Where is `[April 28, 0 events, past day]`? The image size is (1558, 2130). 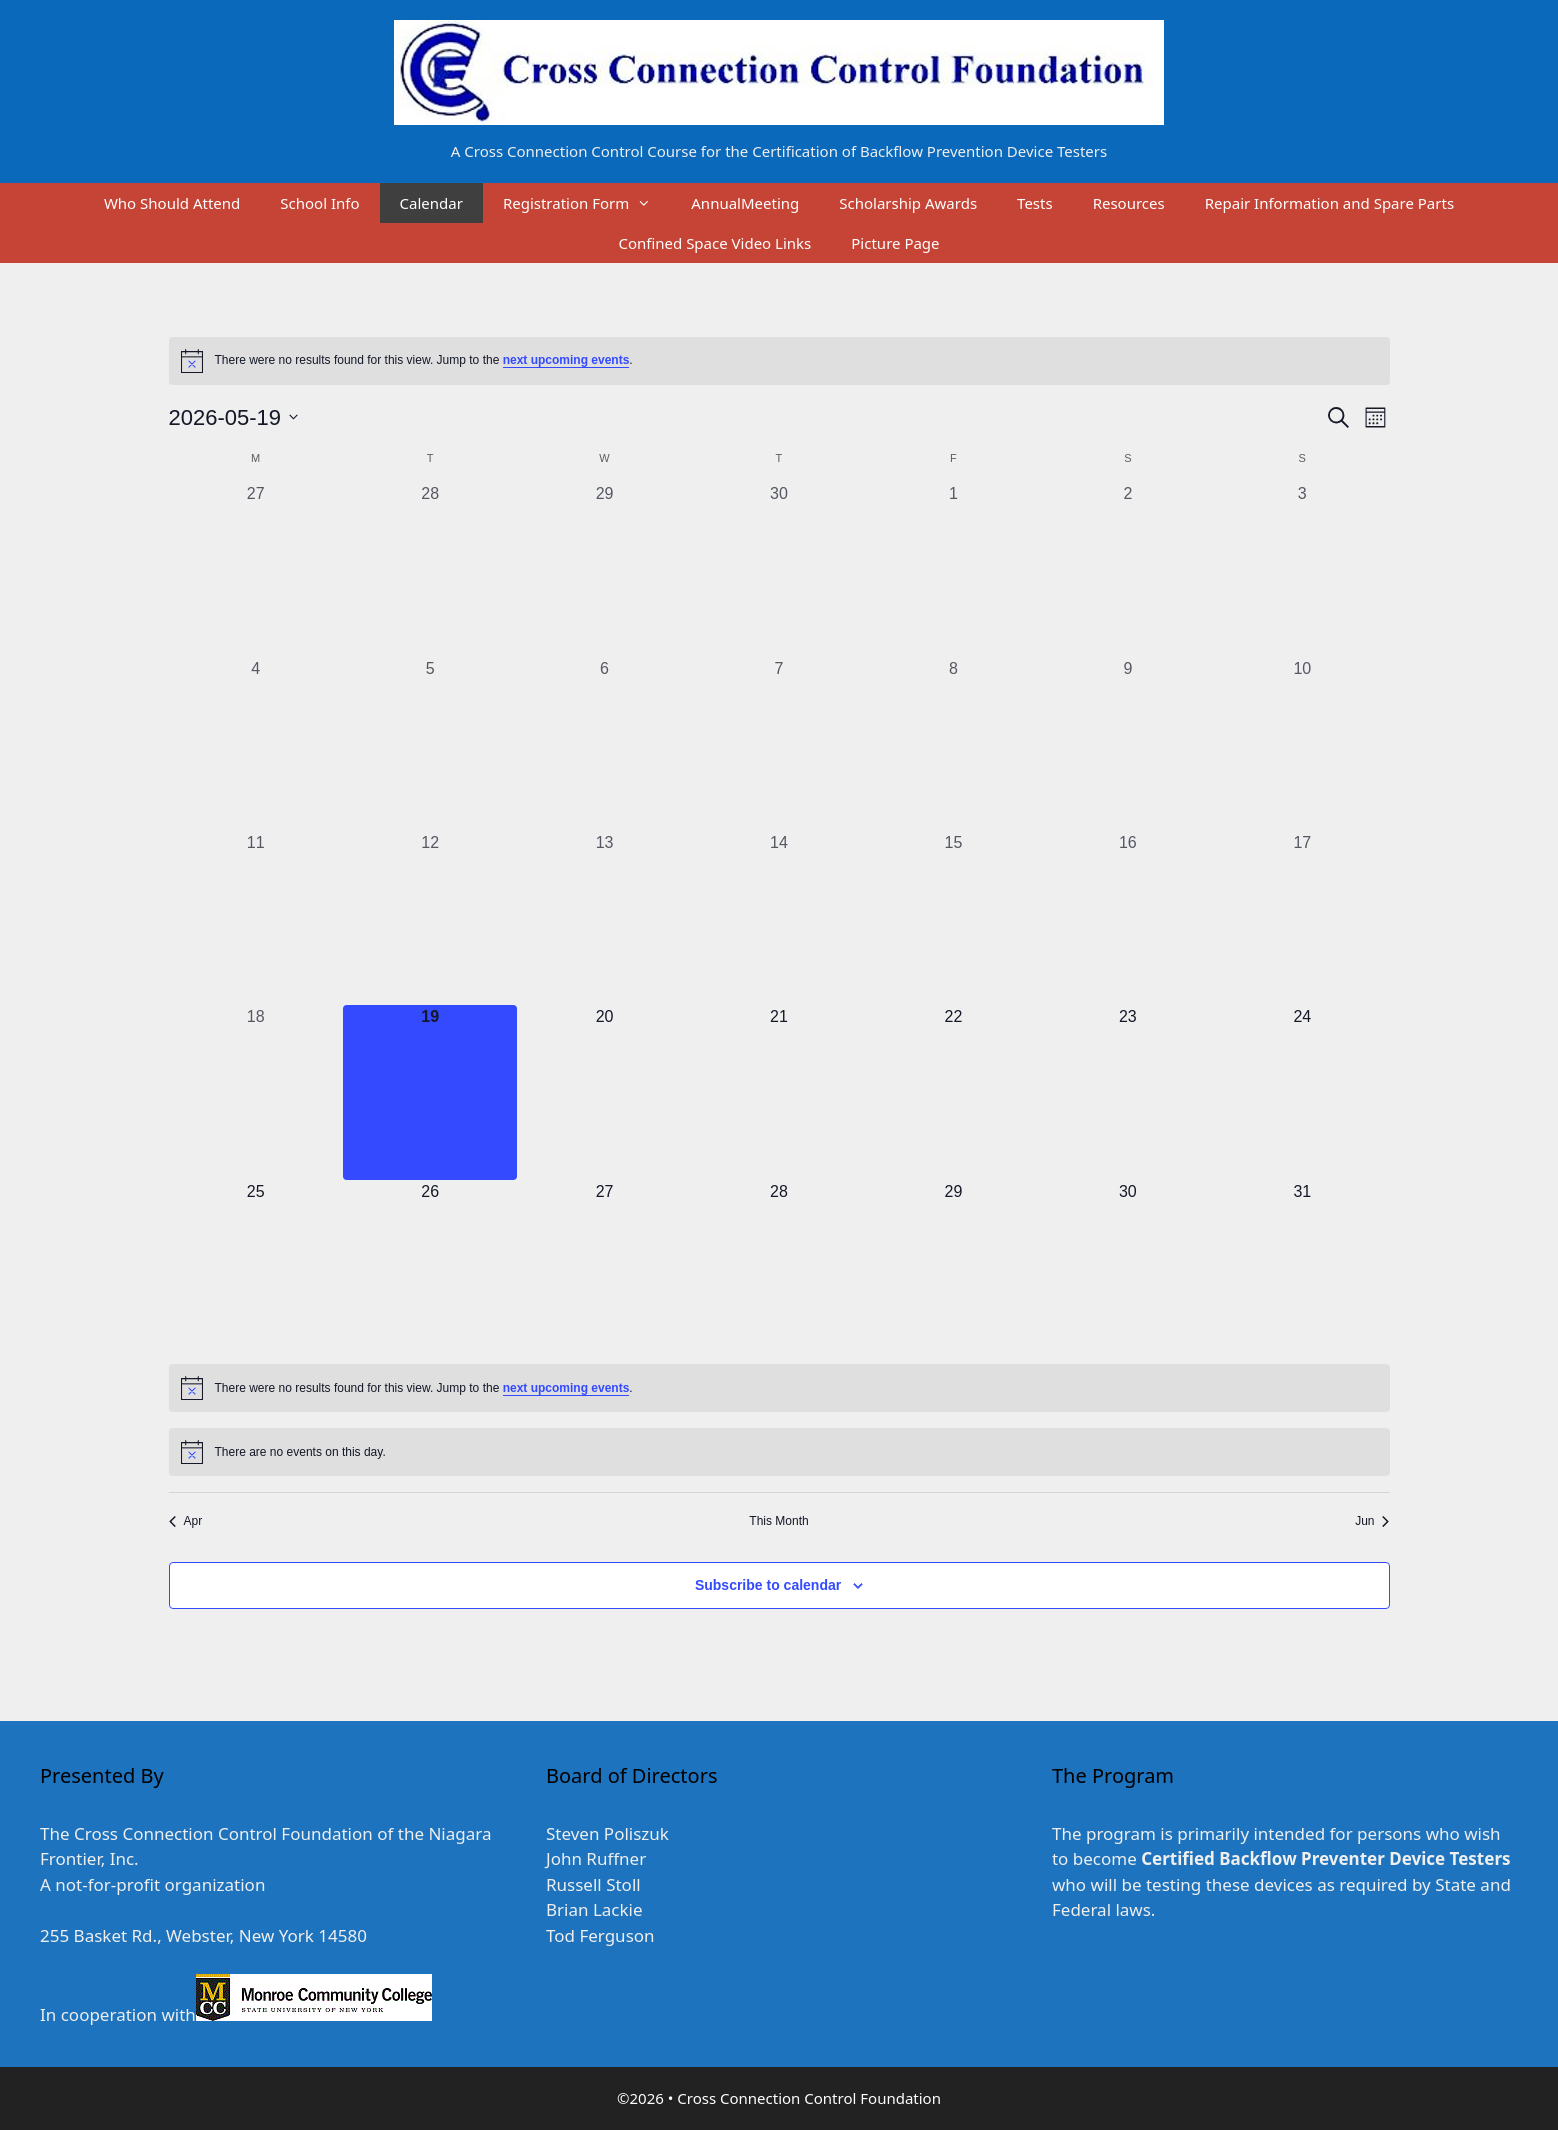 [April 28, 0 events, past day] is located at coordinates (430, 569).